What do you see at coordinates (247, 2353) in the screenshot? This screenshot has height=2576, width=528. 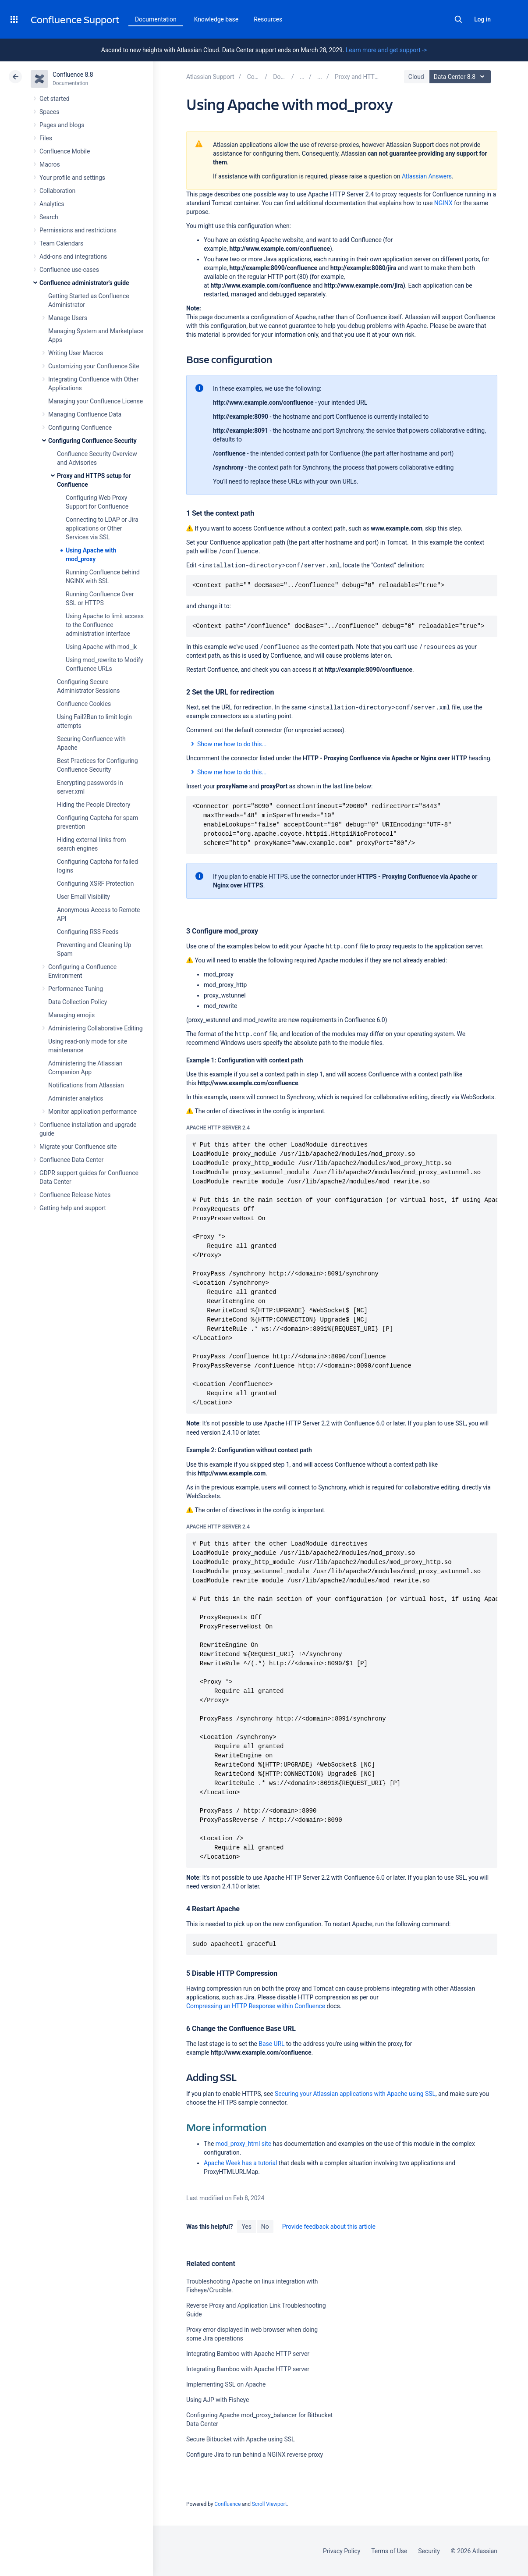 I see `Integrating Bamboo with Apache HTTP server` at bounding box center [247, 2353].